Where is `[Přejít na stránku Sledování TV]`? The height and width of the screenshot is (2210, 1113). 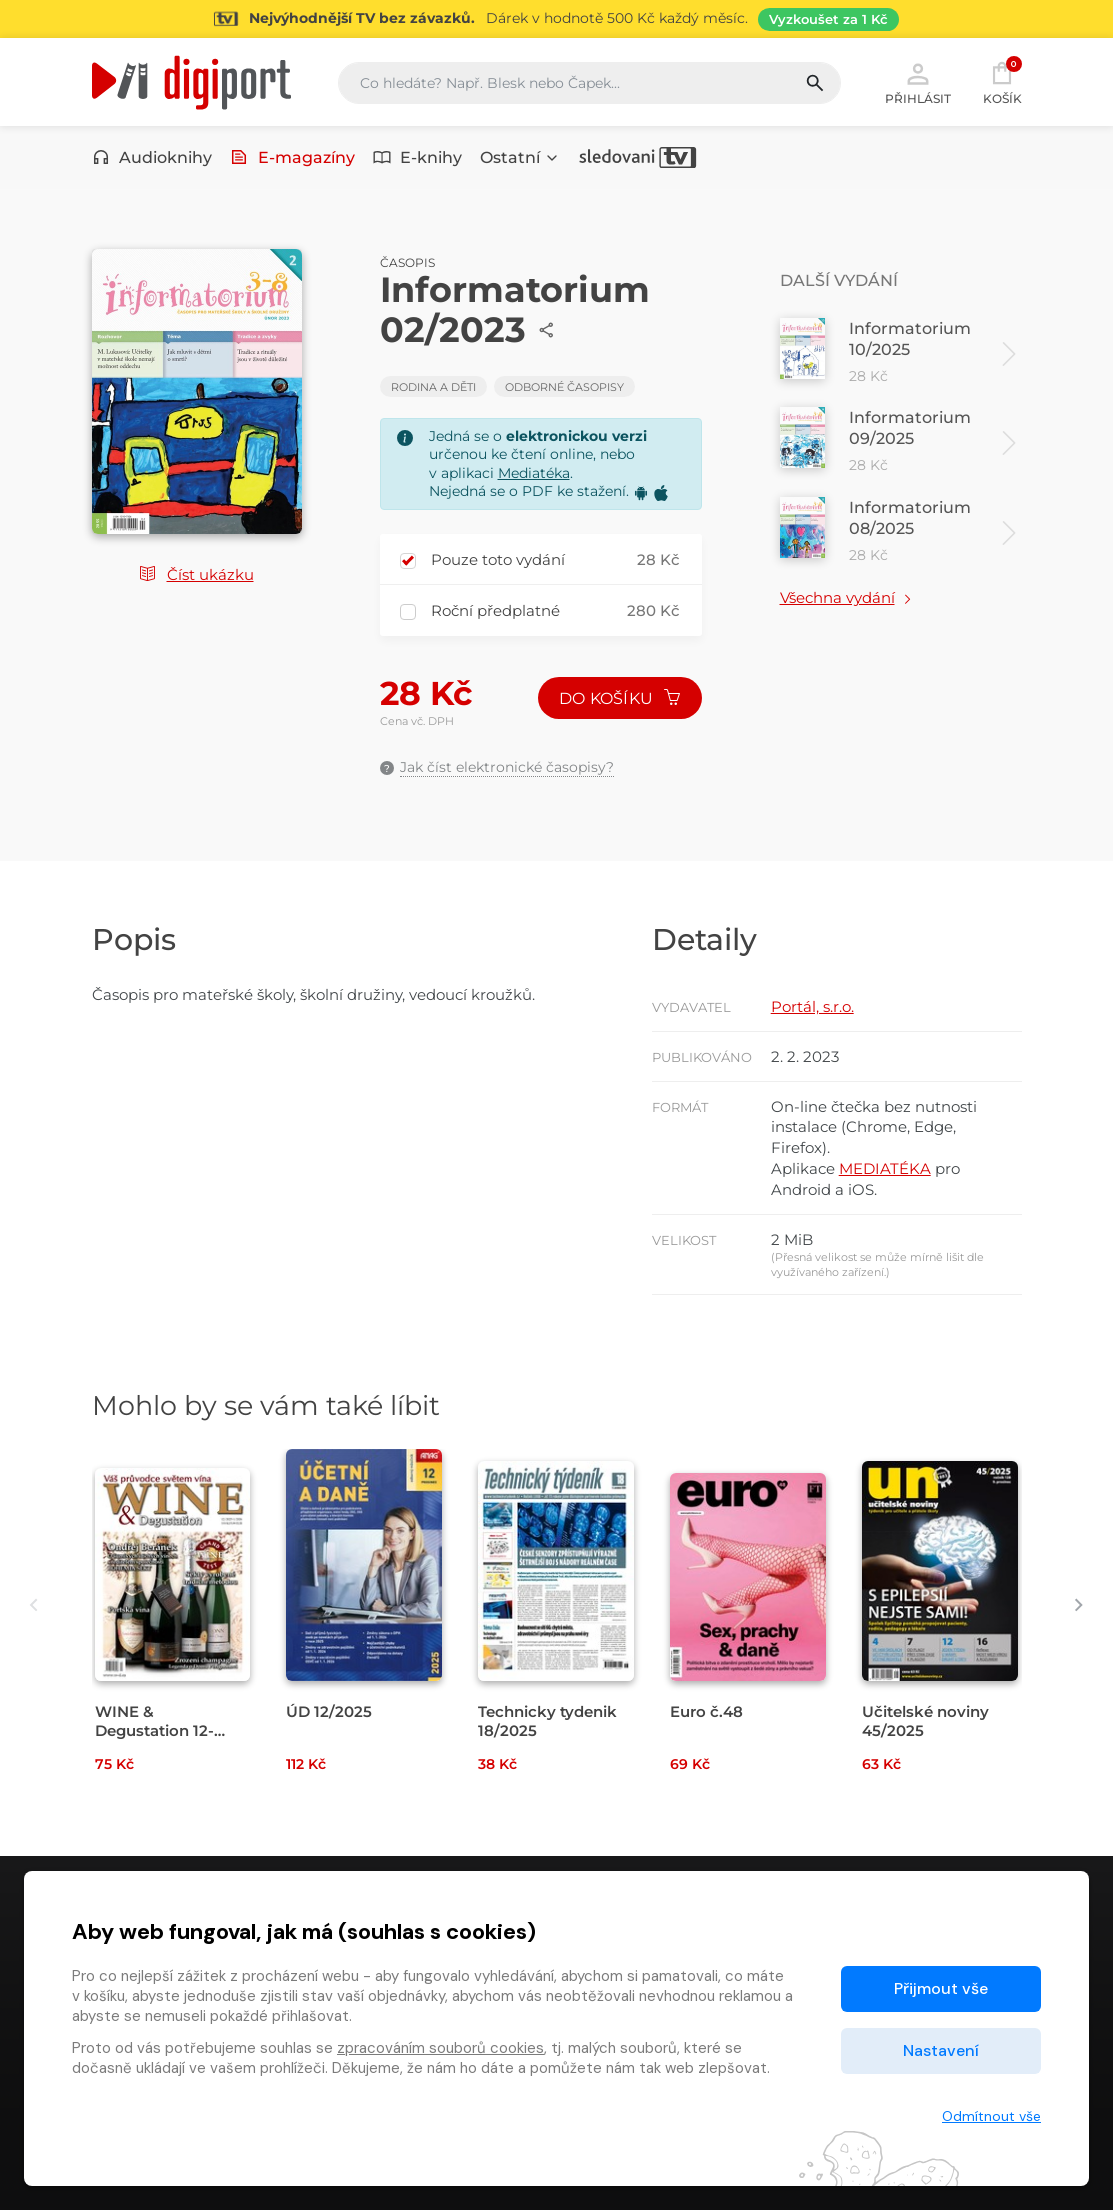 [Přejít na stránku Sledování TV] is located at coordinates (556, 19).